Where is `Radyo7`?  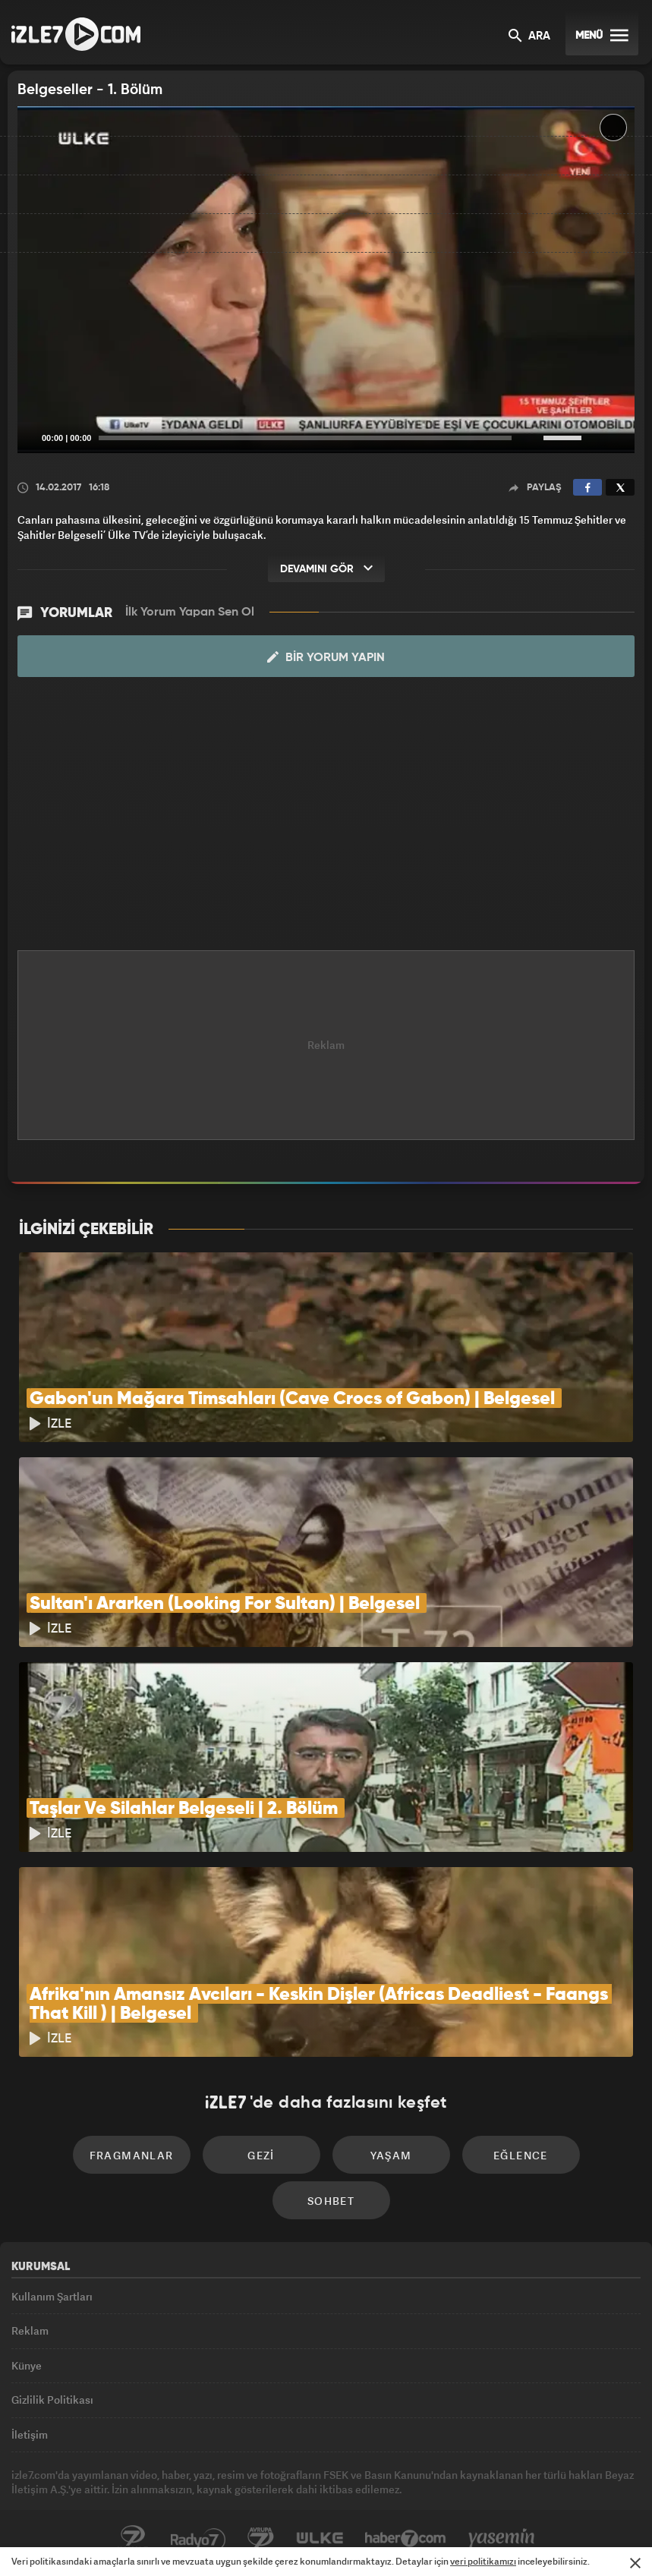
Radyo7 is located at coordinates (198, 2538).